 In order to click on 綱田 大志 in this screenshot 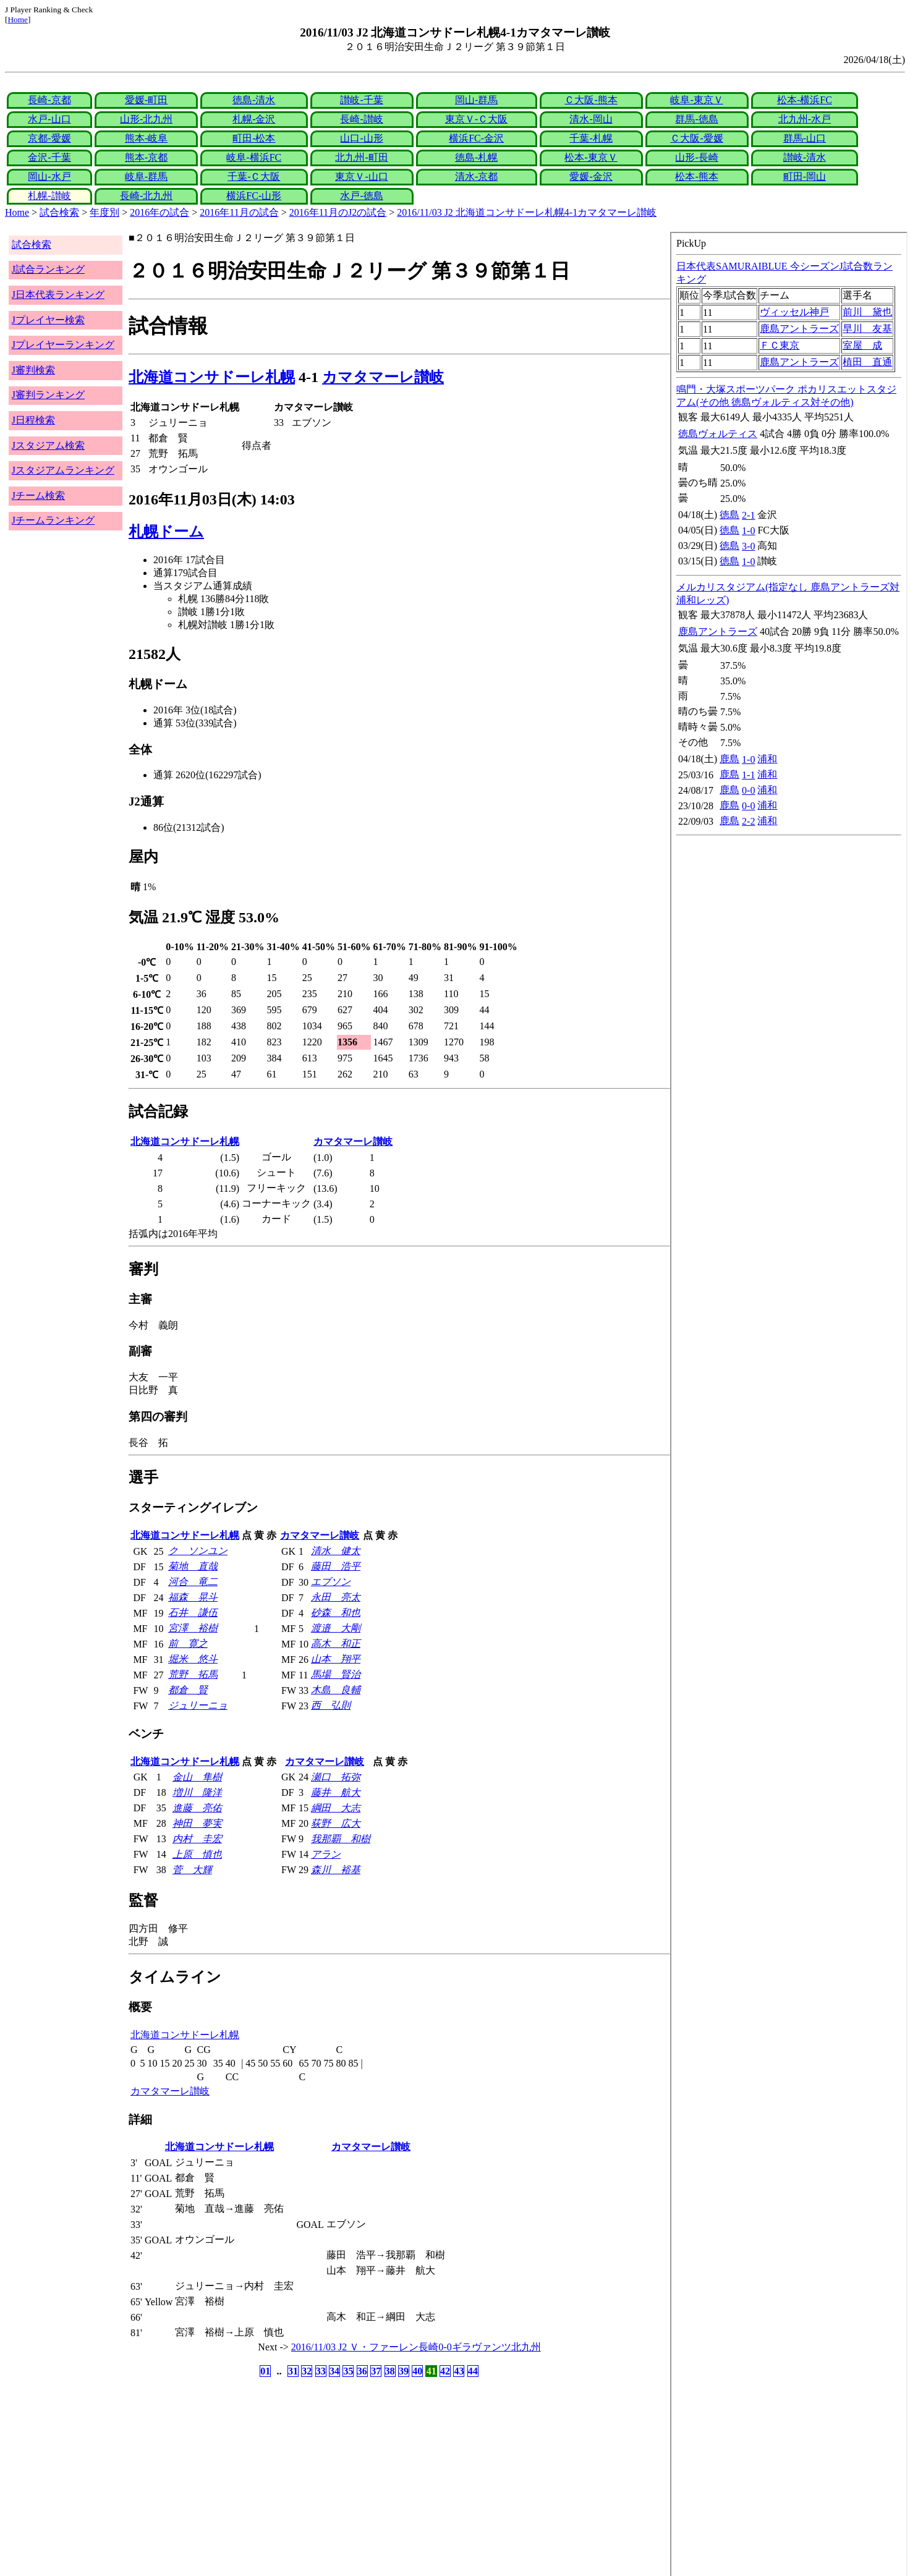, I will do `click(335, 1808)`.